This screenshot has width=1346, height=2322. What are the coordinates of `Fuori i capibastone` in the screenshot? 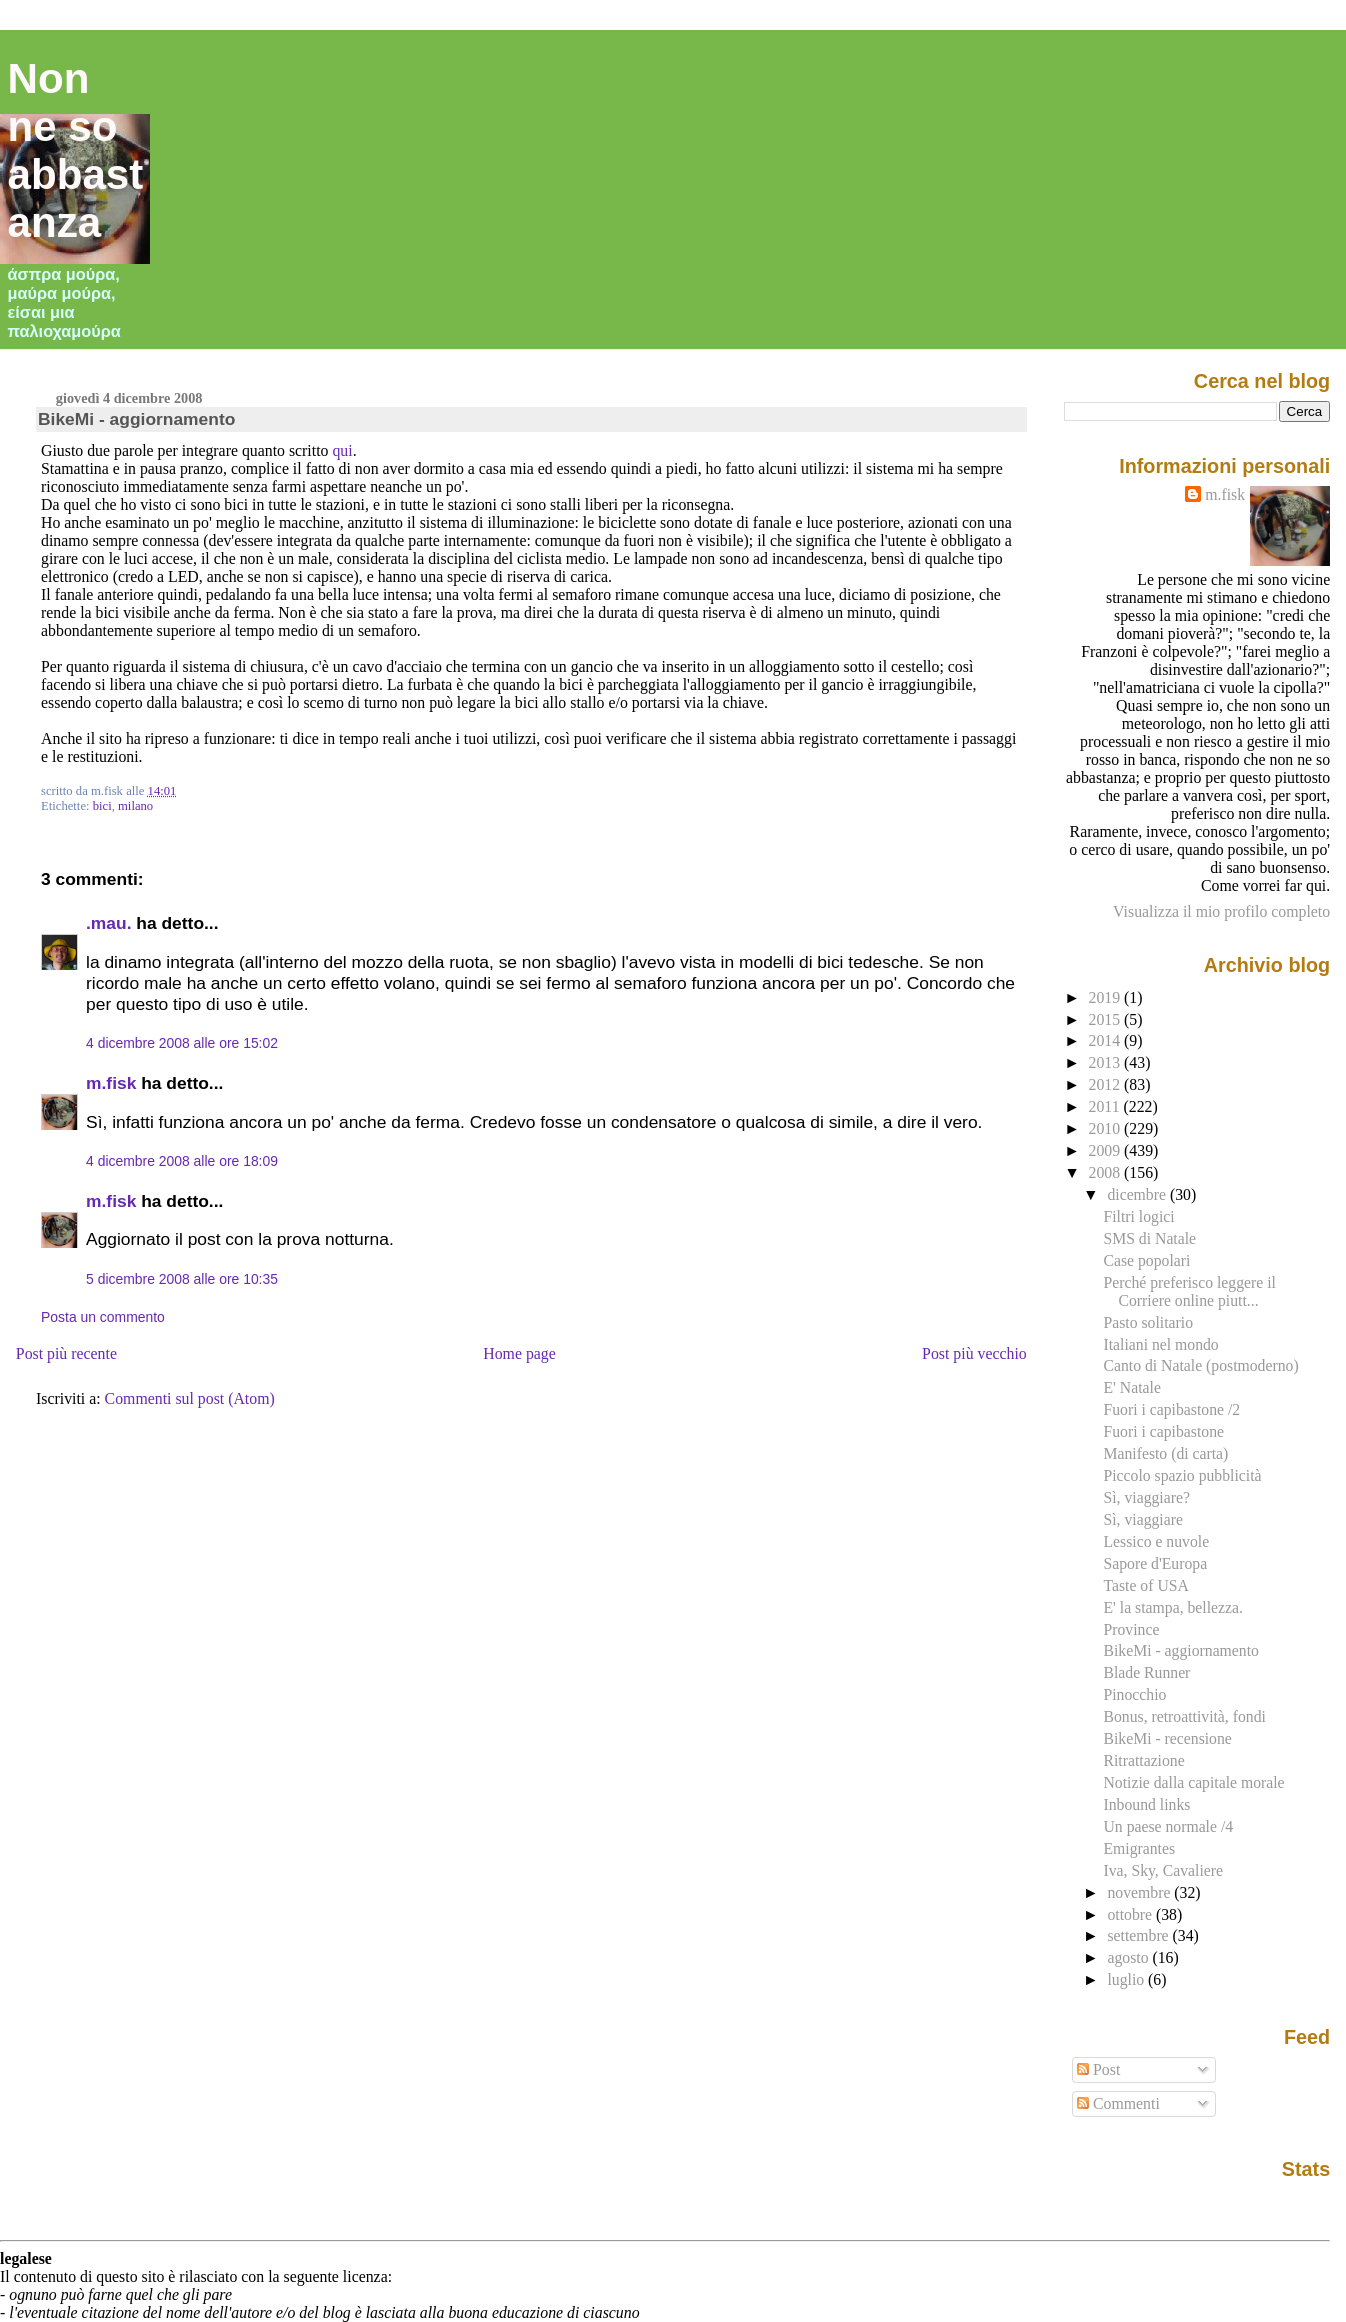 It's located at (1163, 1431).